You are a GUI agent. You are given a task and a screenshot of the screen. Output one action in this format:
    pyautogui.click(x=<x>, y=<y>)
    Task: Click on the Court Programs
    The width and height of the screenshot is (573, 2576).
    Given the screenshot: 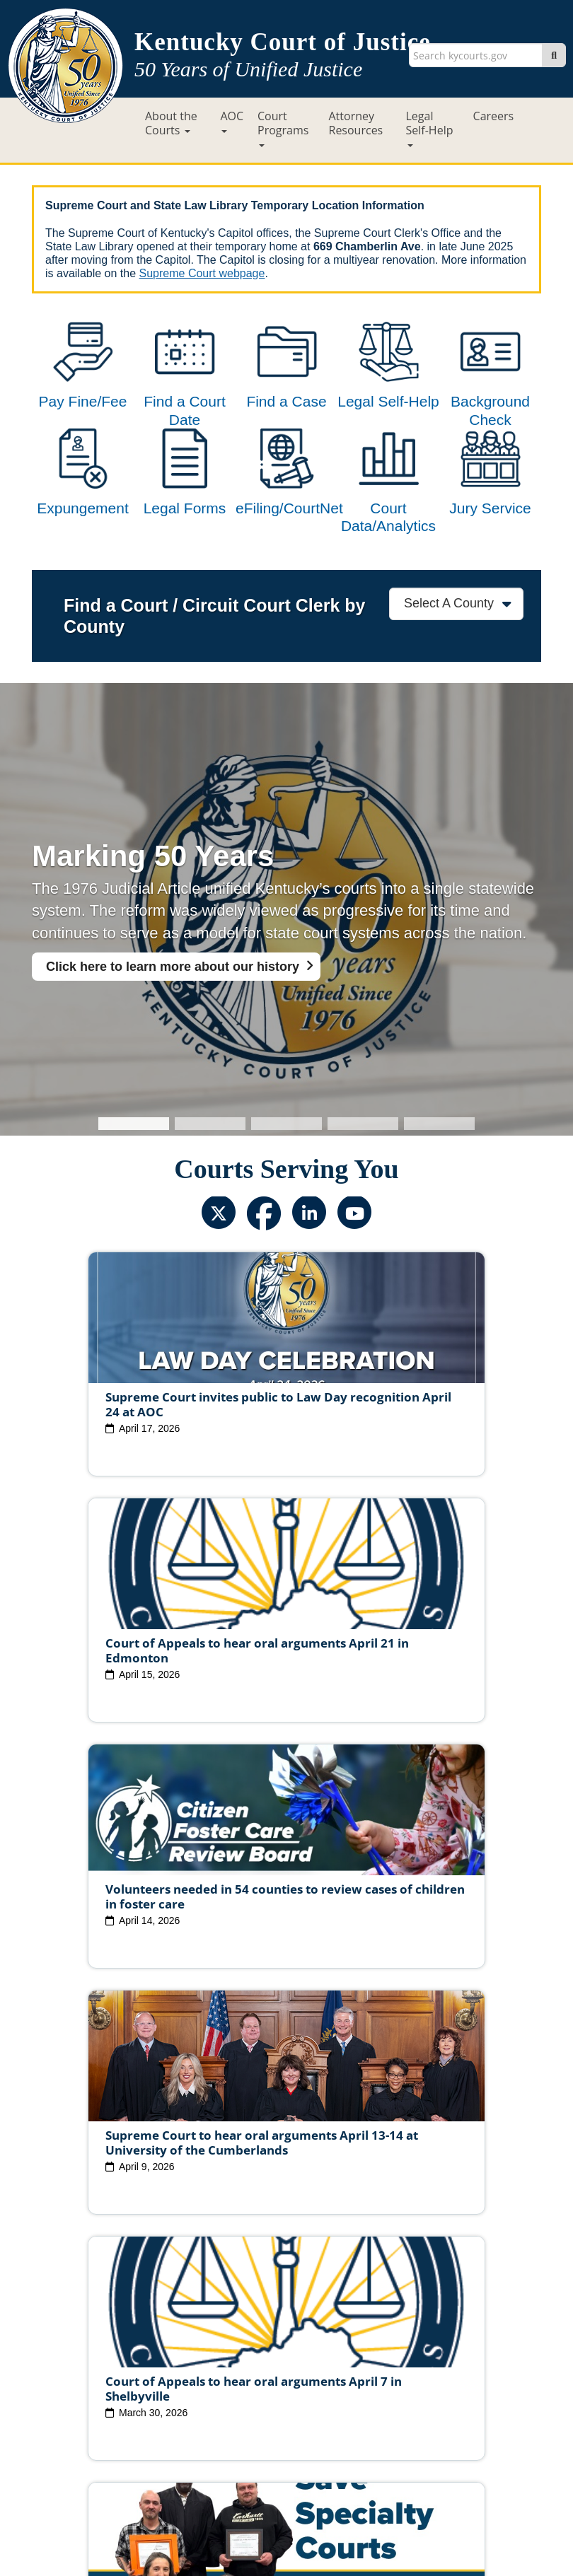 What is the action you would take?
    pyautogui.click(x=282, y=127)
    